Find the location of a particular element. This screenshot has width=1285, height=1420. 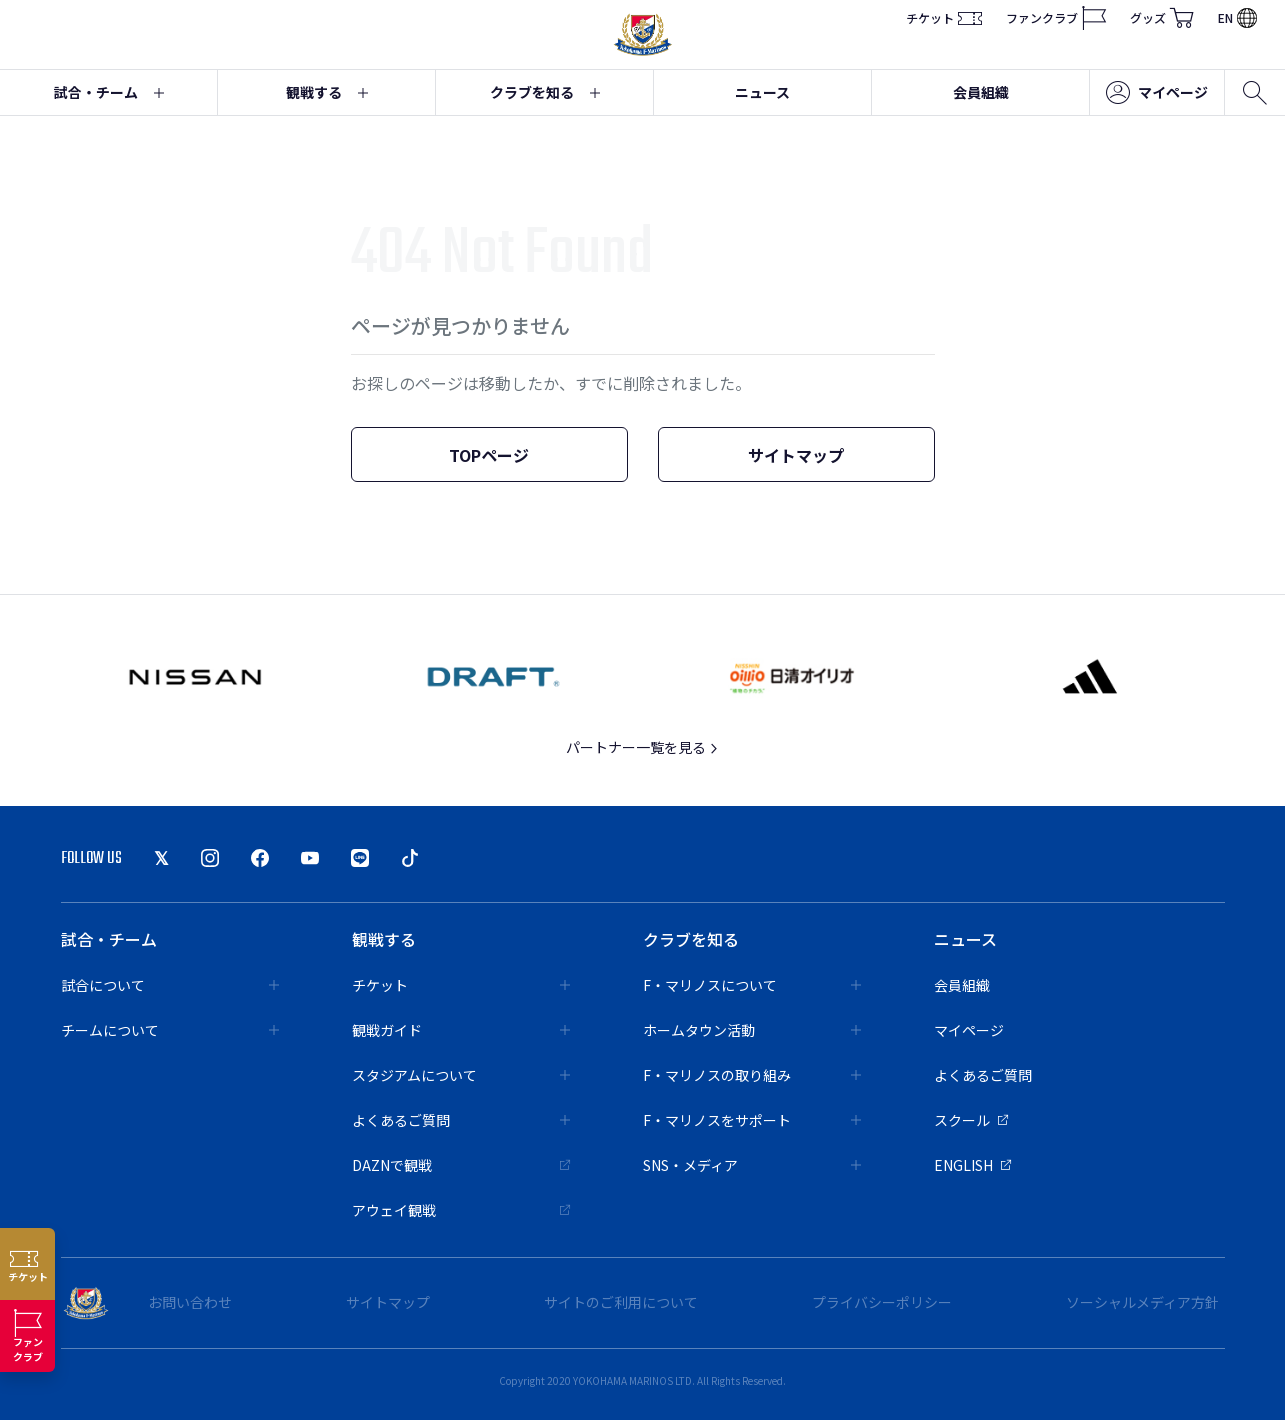

サイトマップ is located at coordinates (796, 455).